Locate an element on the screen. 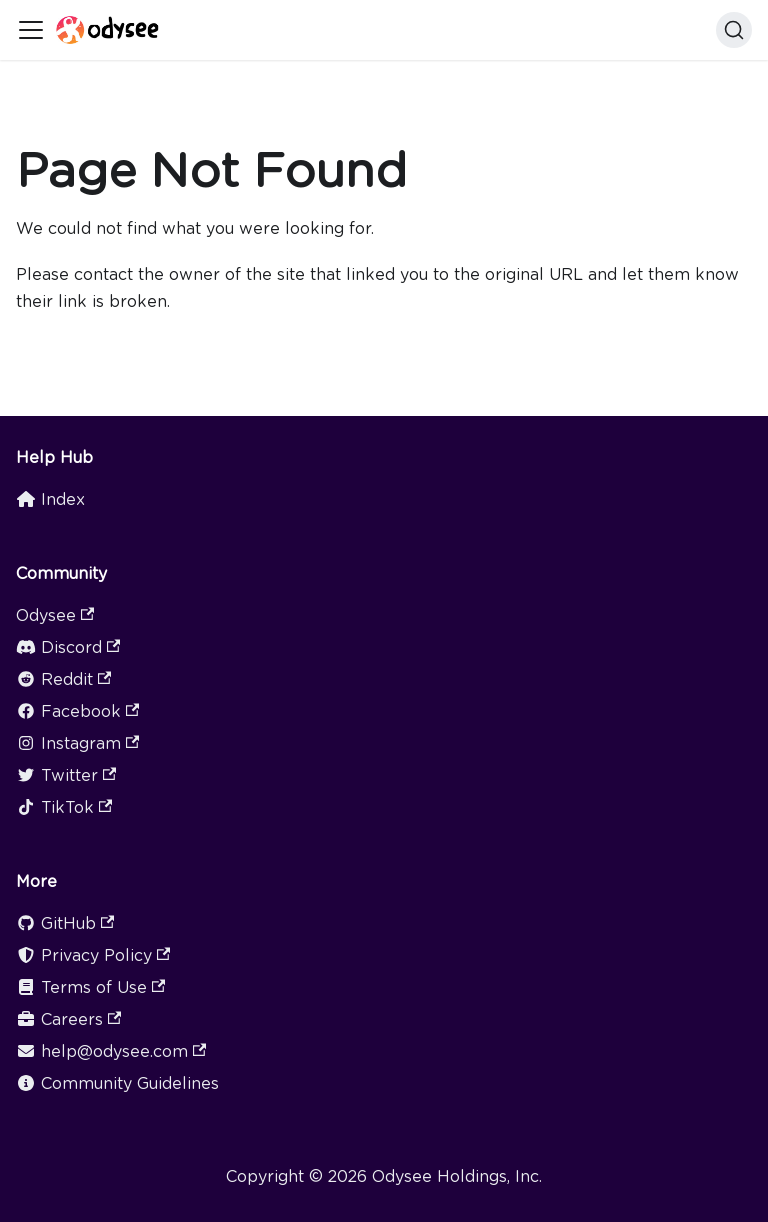 This screenshot has height=1222, width=768. Discord is located at coordinates (68, 647).